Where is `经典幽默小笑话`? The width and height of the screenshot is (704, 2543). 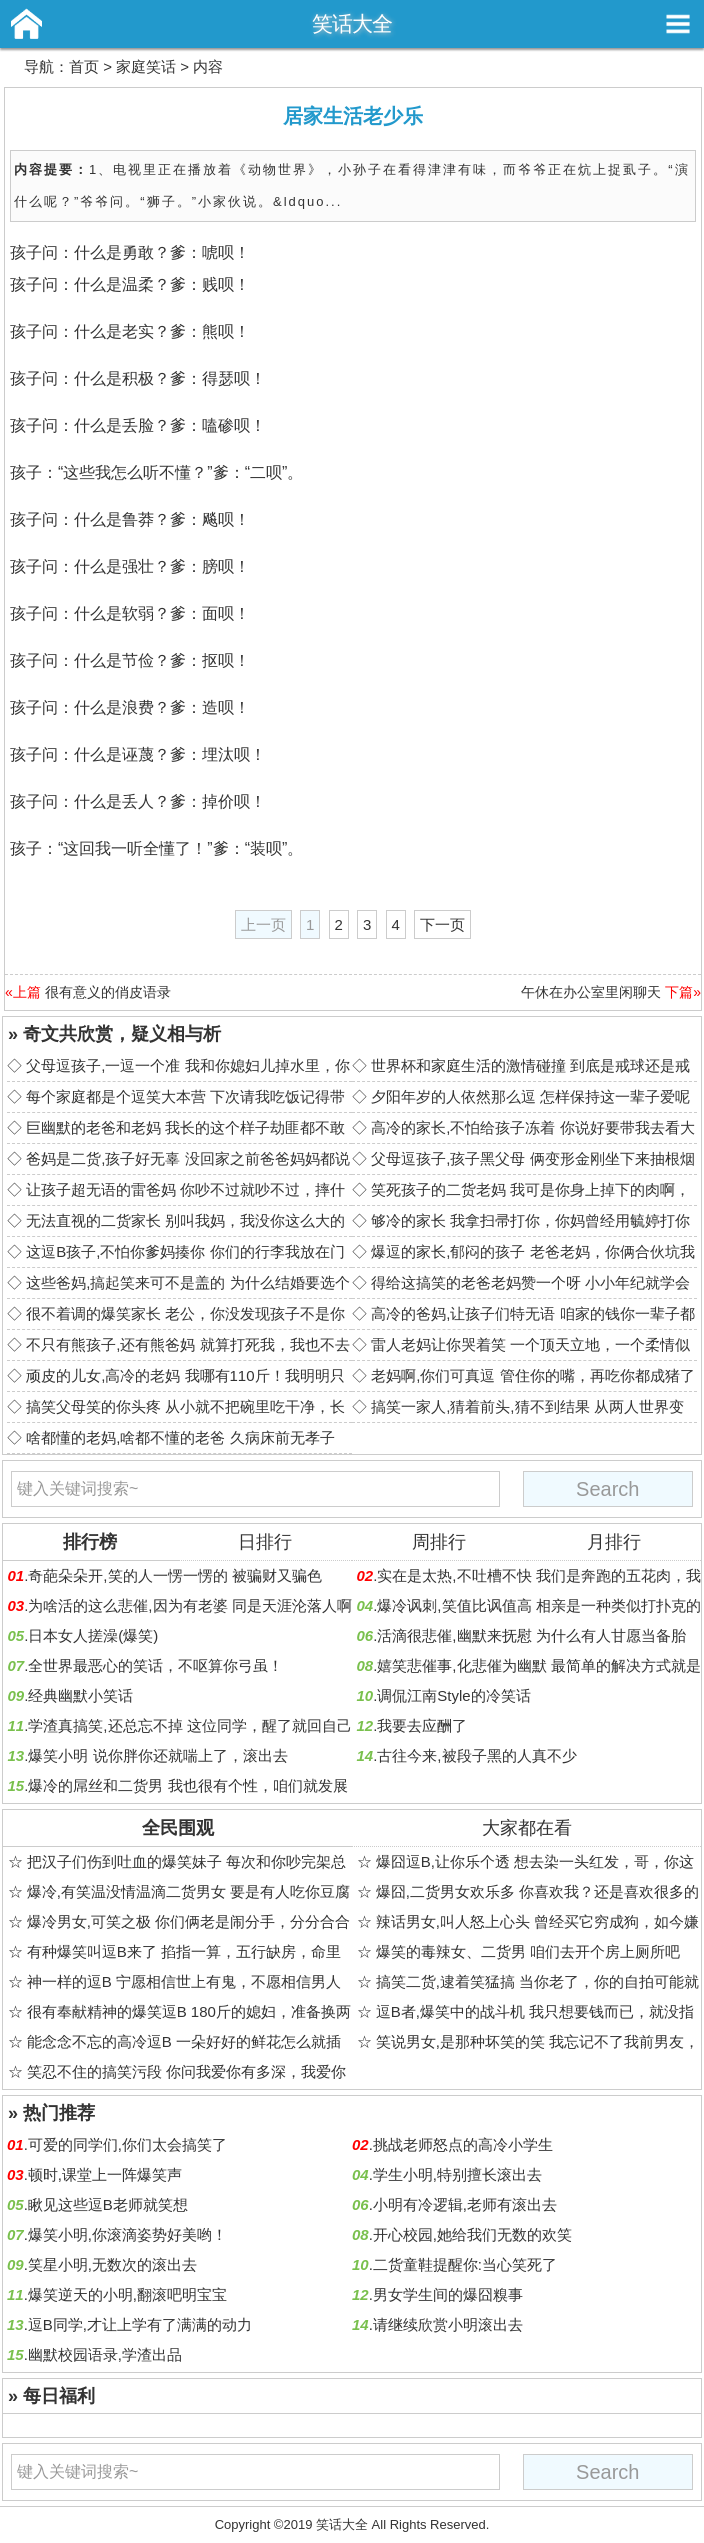
经典幽默小笑话 is located at coordinates (80, 1695).